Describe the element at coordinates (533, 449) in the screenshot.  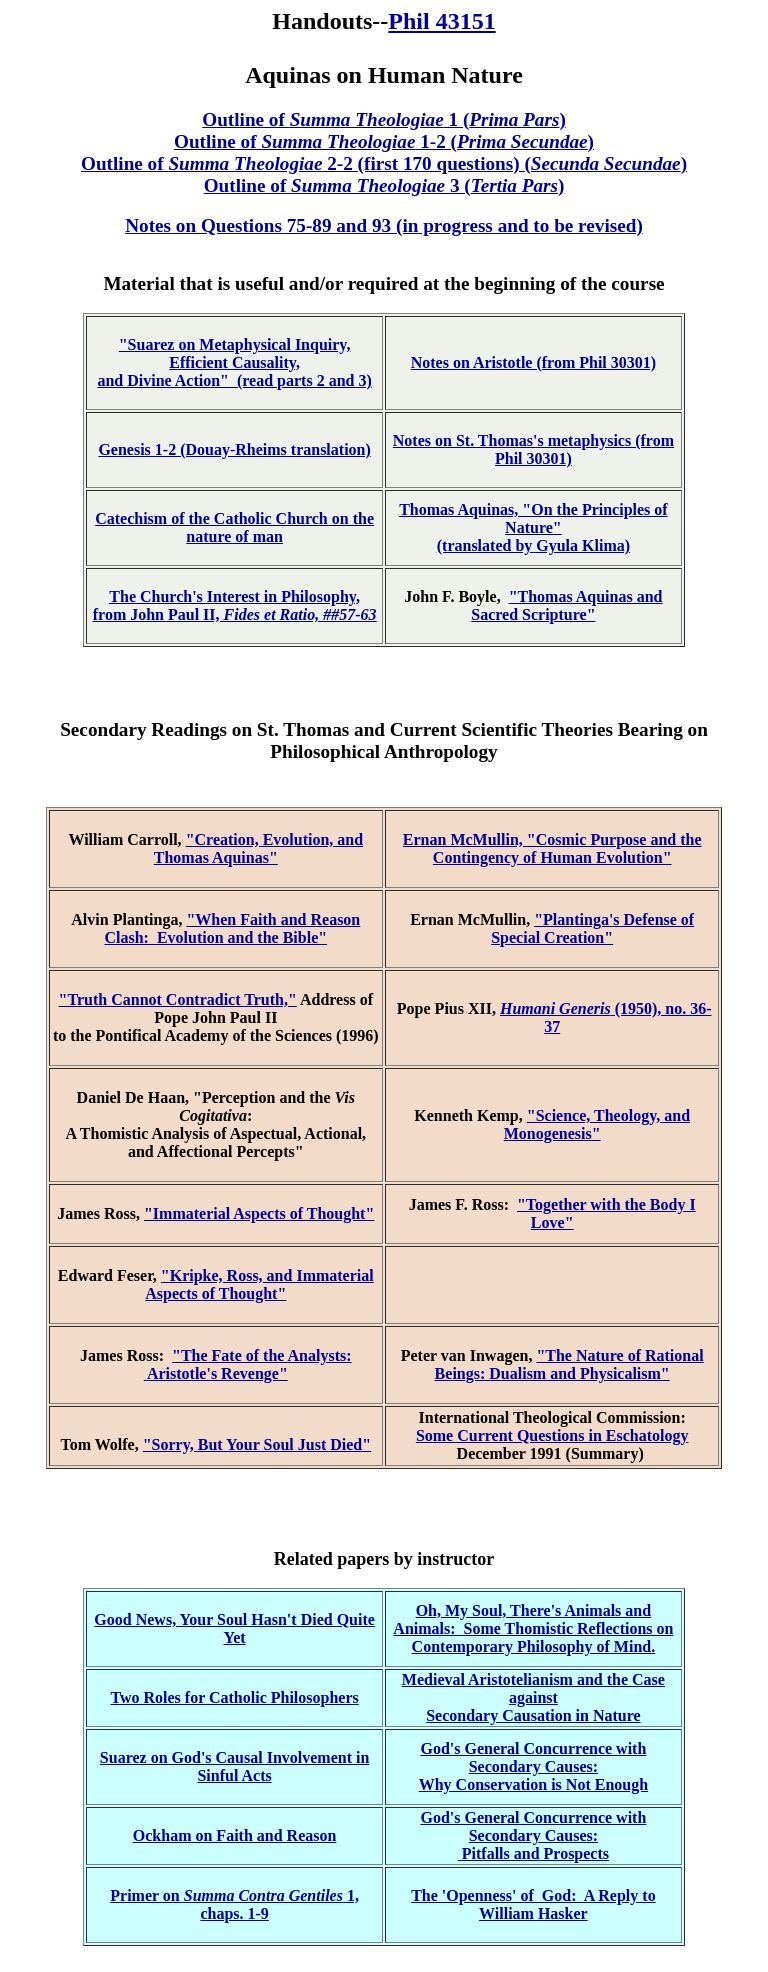
I see `Notes on St. Thomas's metaphysics (from Phil 30301)` at that location.